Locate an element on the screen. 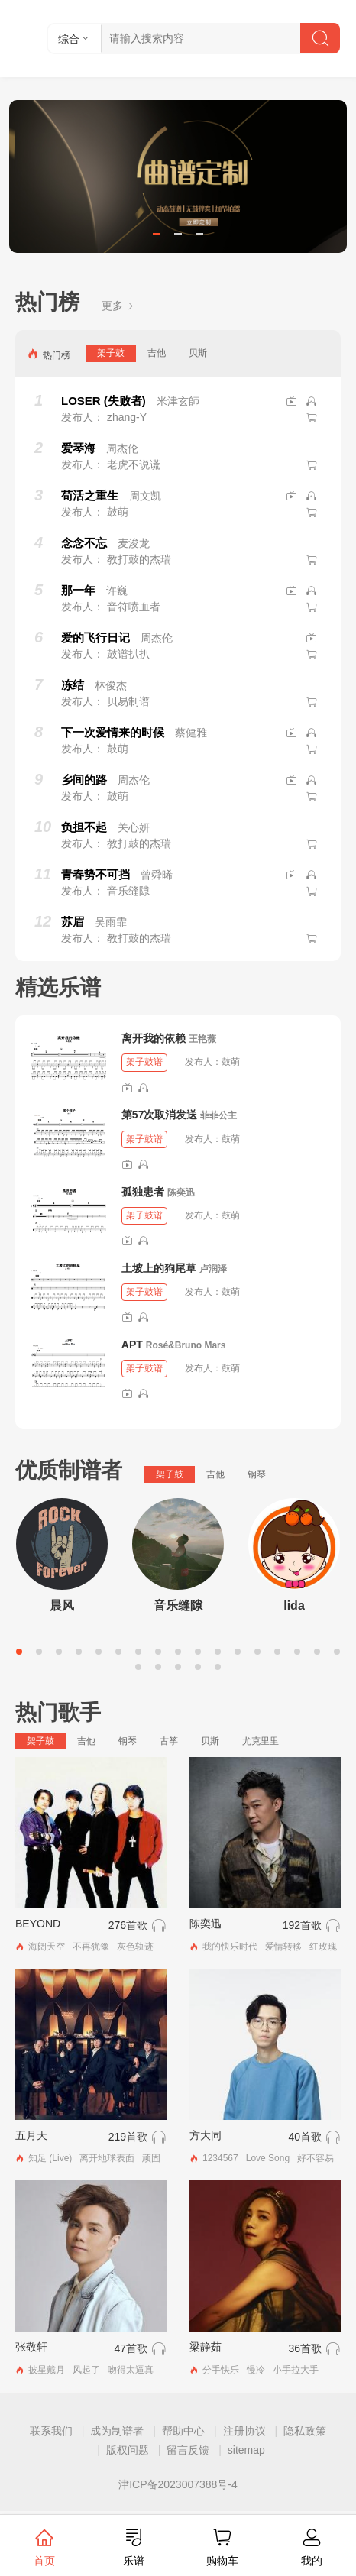  成为制谱者 is located at coordinates (117, 2431).